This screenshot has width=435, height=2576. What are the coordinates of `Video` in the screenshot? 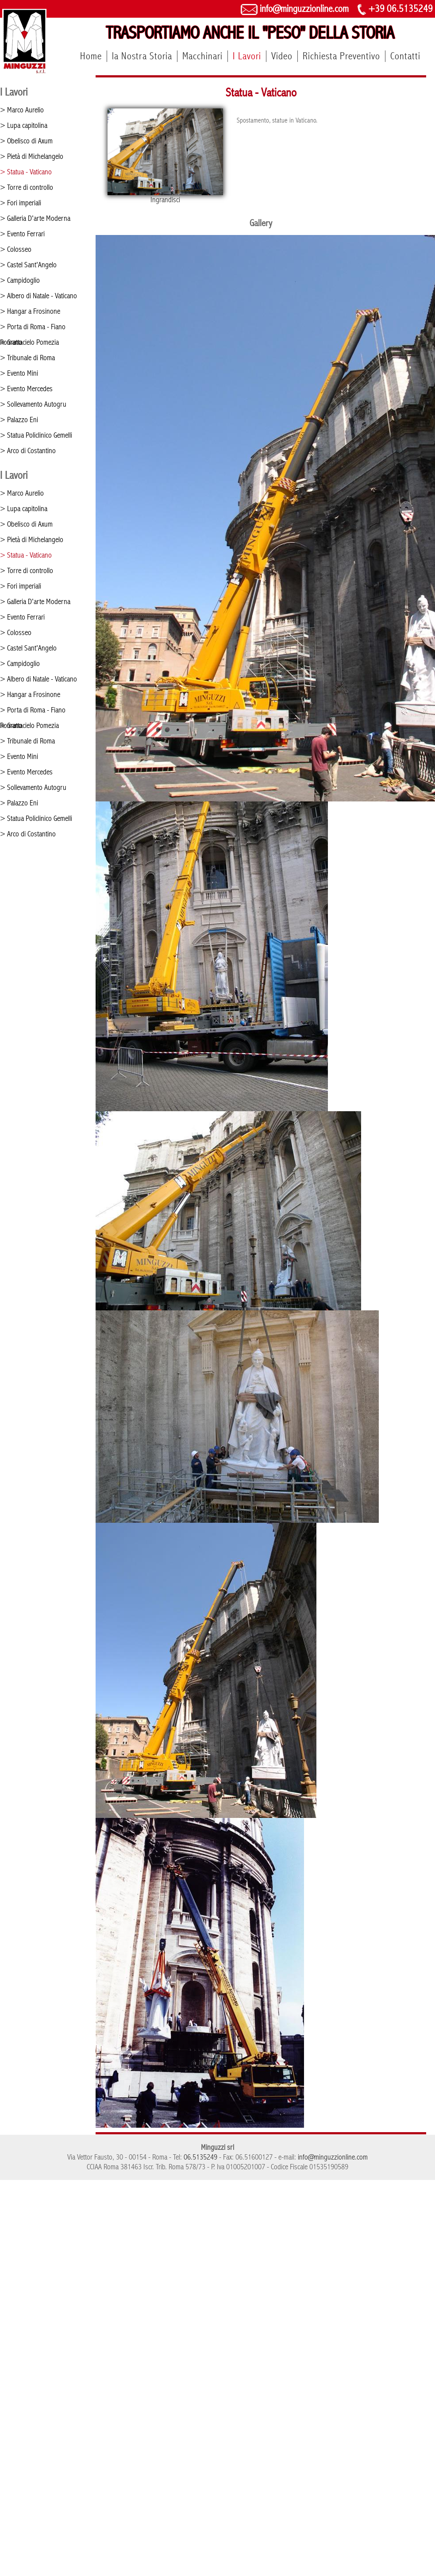 It's located at (282, 56).